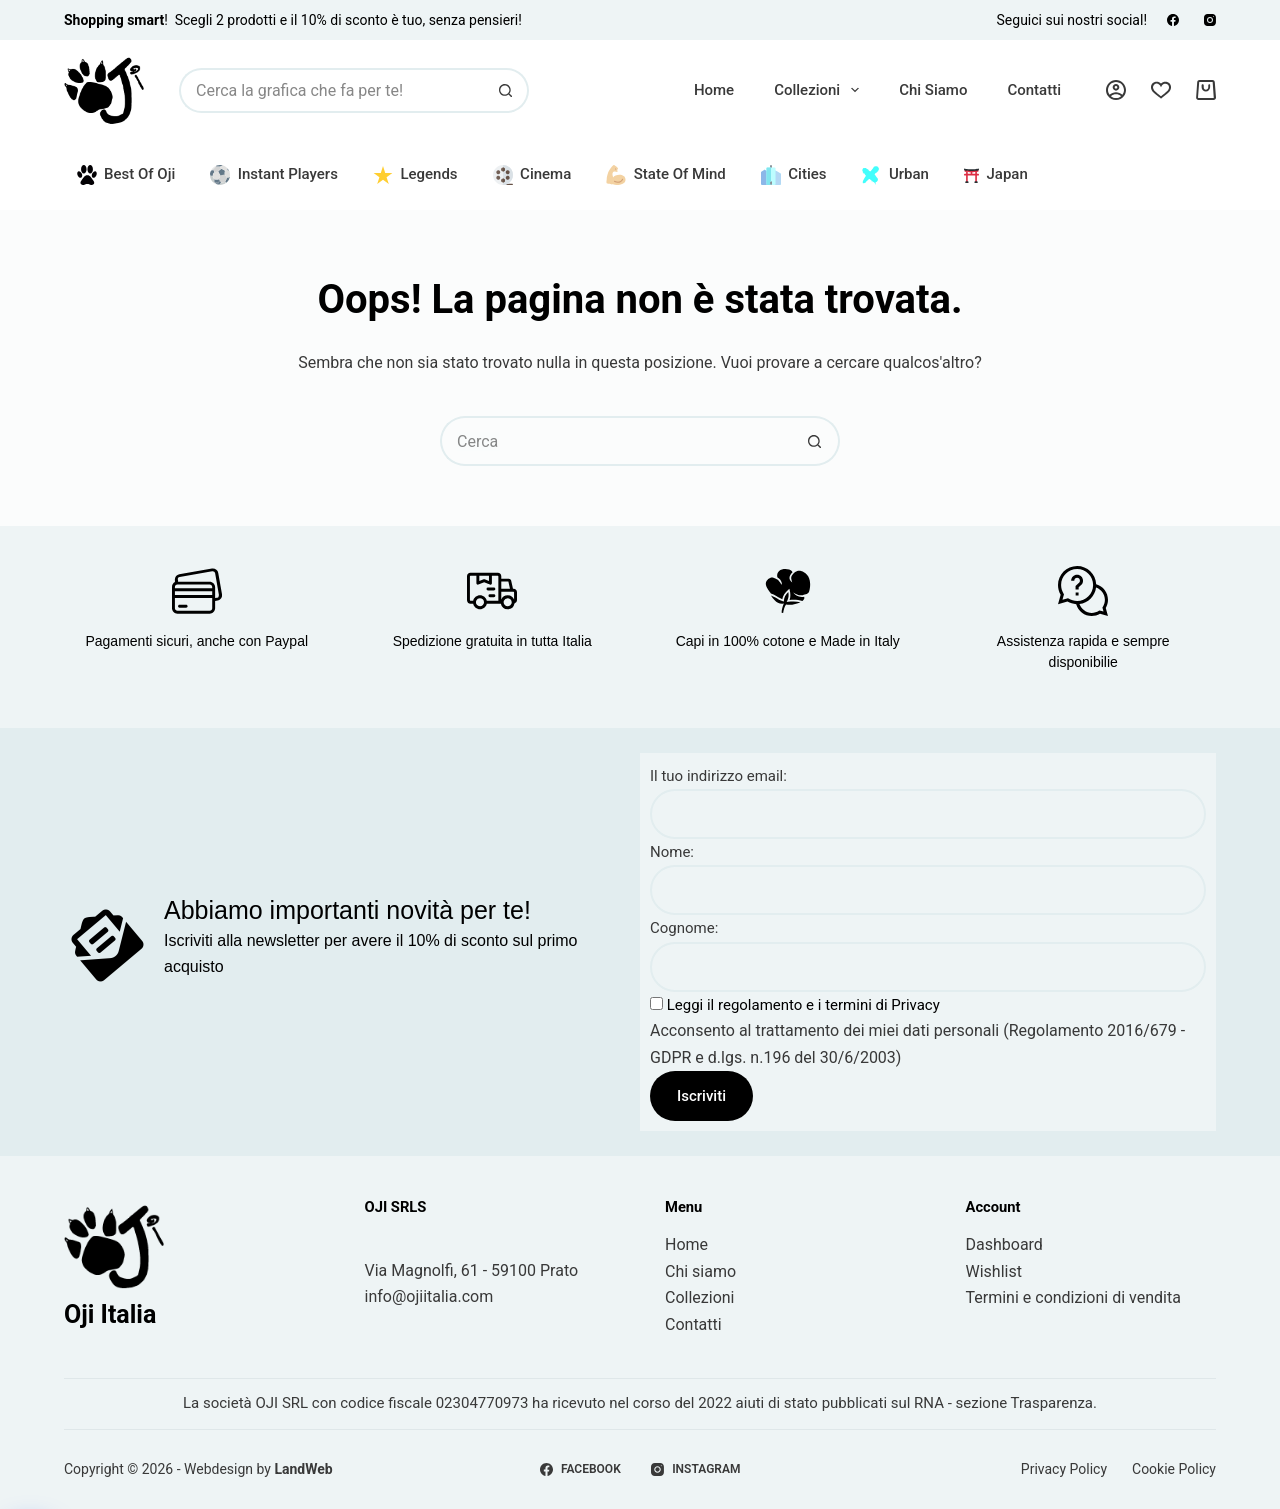 Image resolution: width=1280 pixels, height=1509 pixels. Describe the element at coordinates (1034, 90) in the screenshot. I see `Contatti` at that location.